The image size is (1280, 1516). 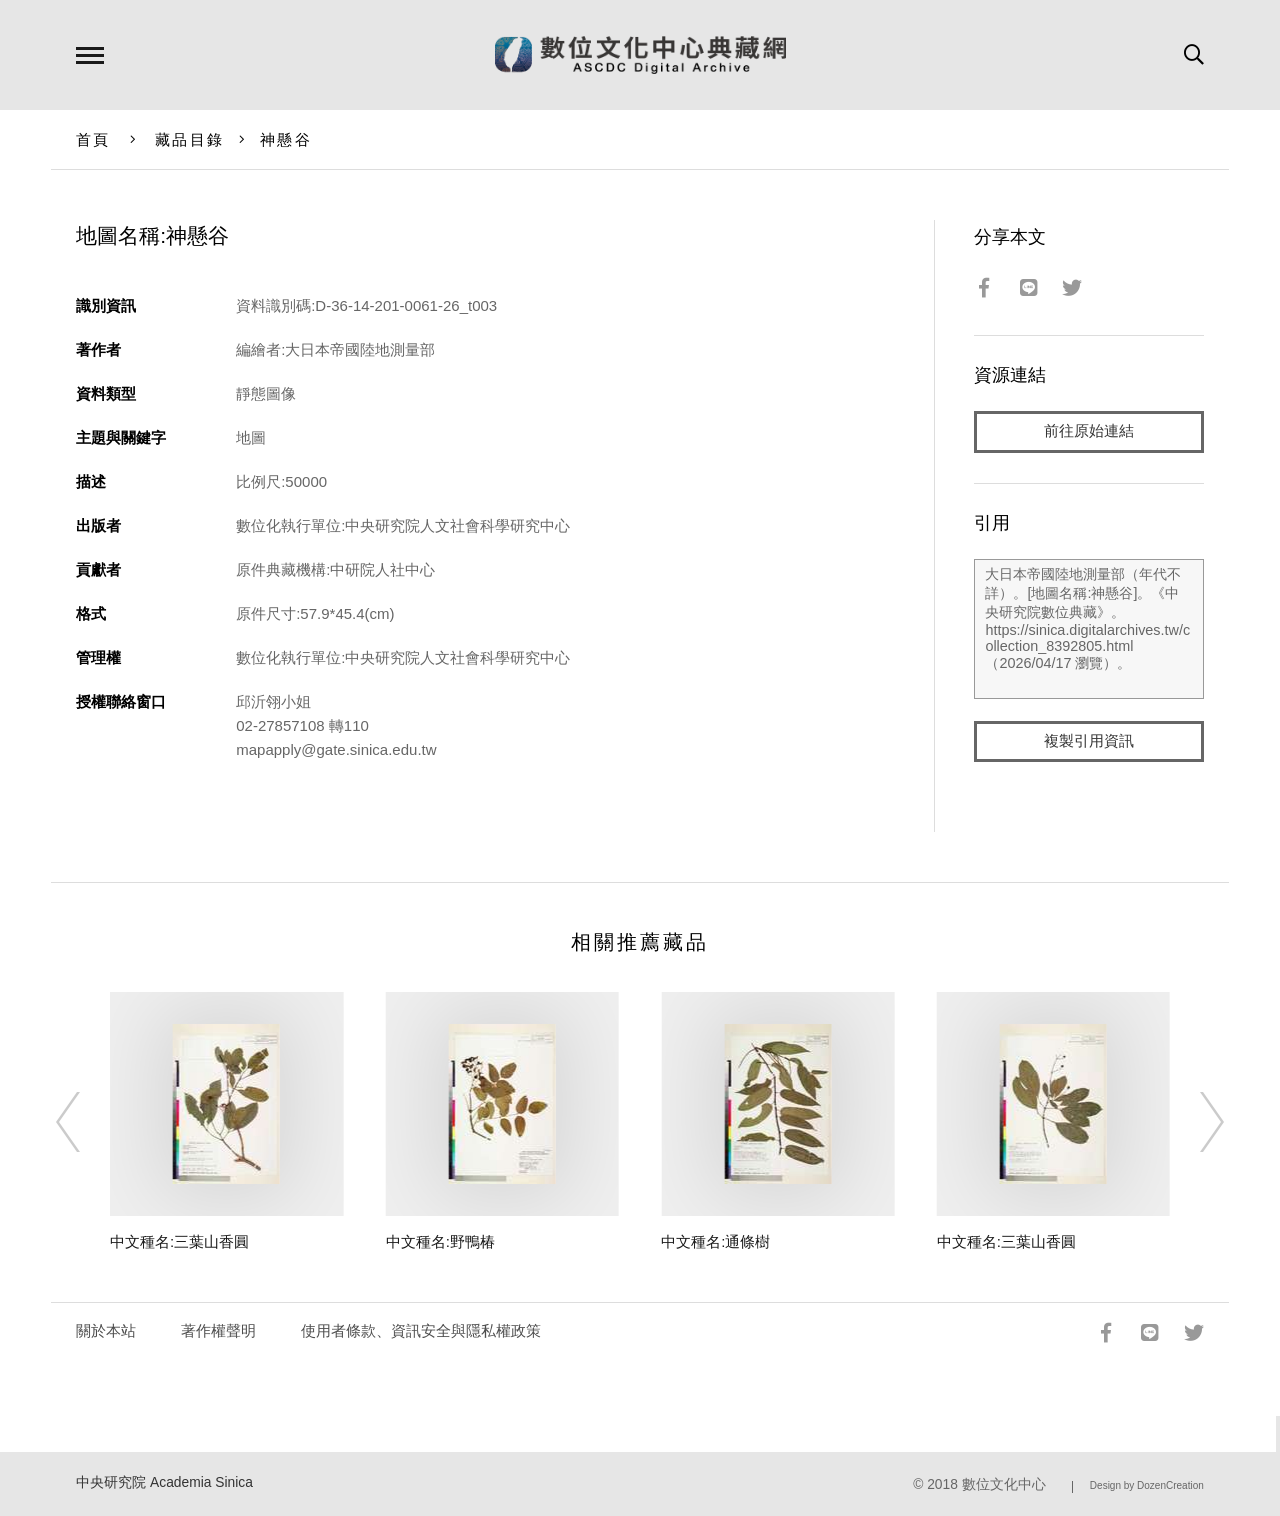 I want to click on 關於本站, so click(x=106, y=1330).